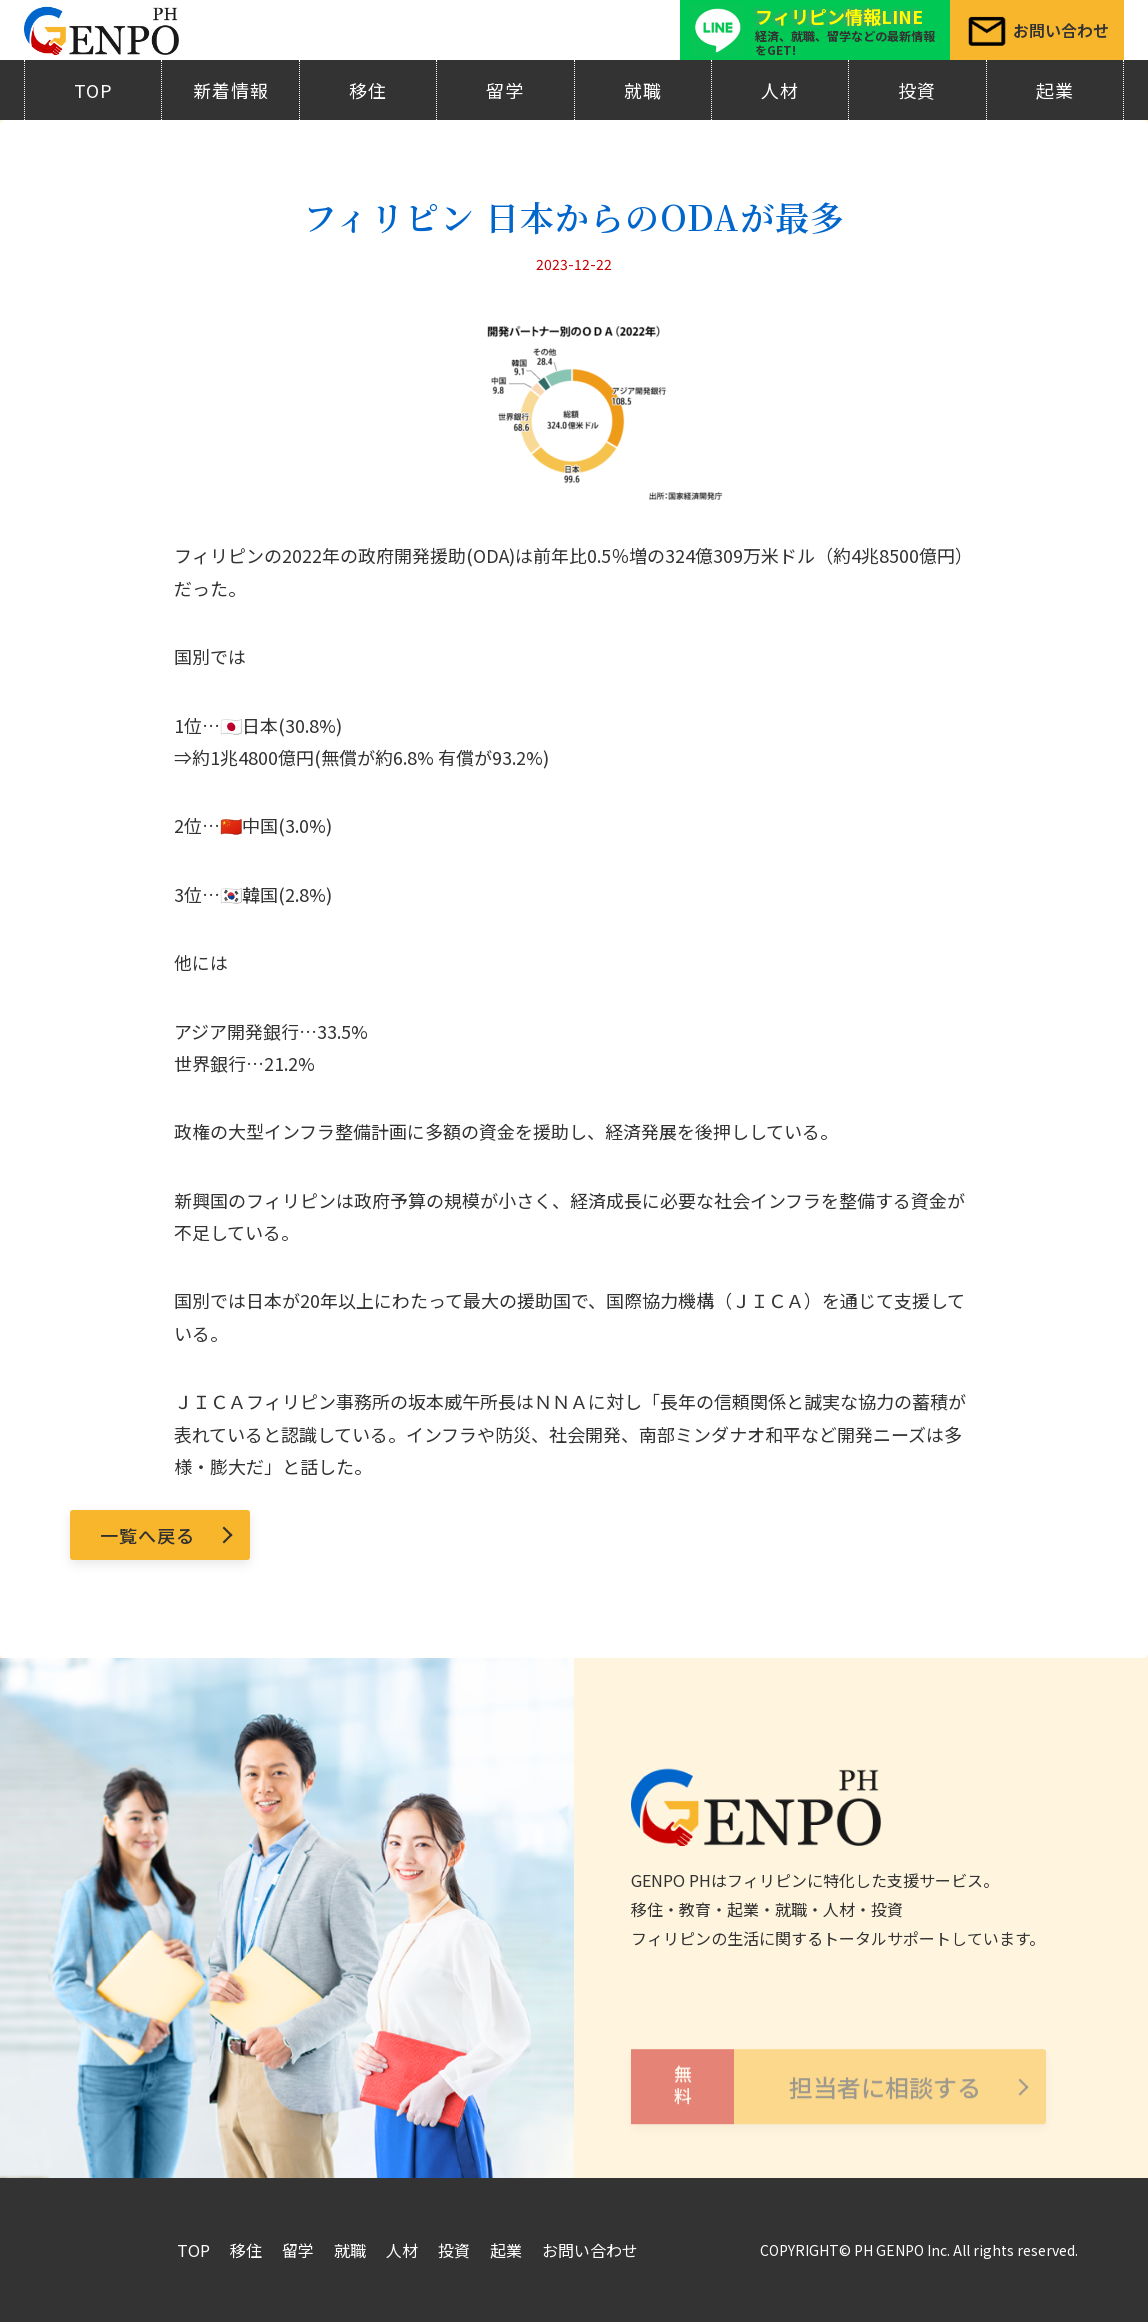  What do you see at coordinates (1055, 90) in the screenshot?
I see `起業` at bounding box center [1055, 90].